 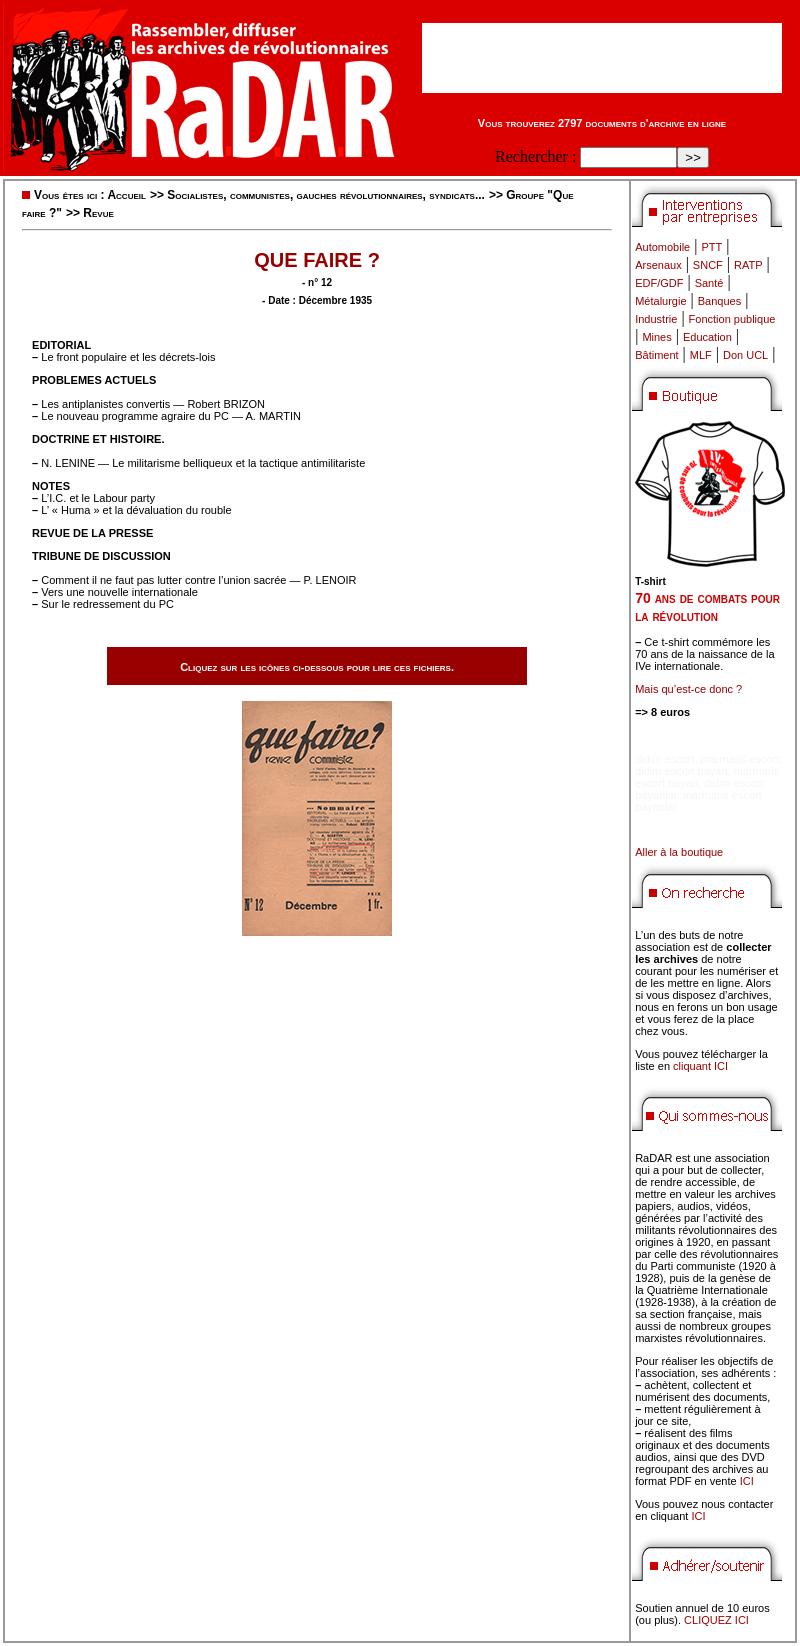 What do you see at coordinates (719, 301) in the screenshot?
I see `Banques` at bounding box center [719, 301].